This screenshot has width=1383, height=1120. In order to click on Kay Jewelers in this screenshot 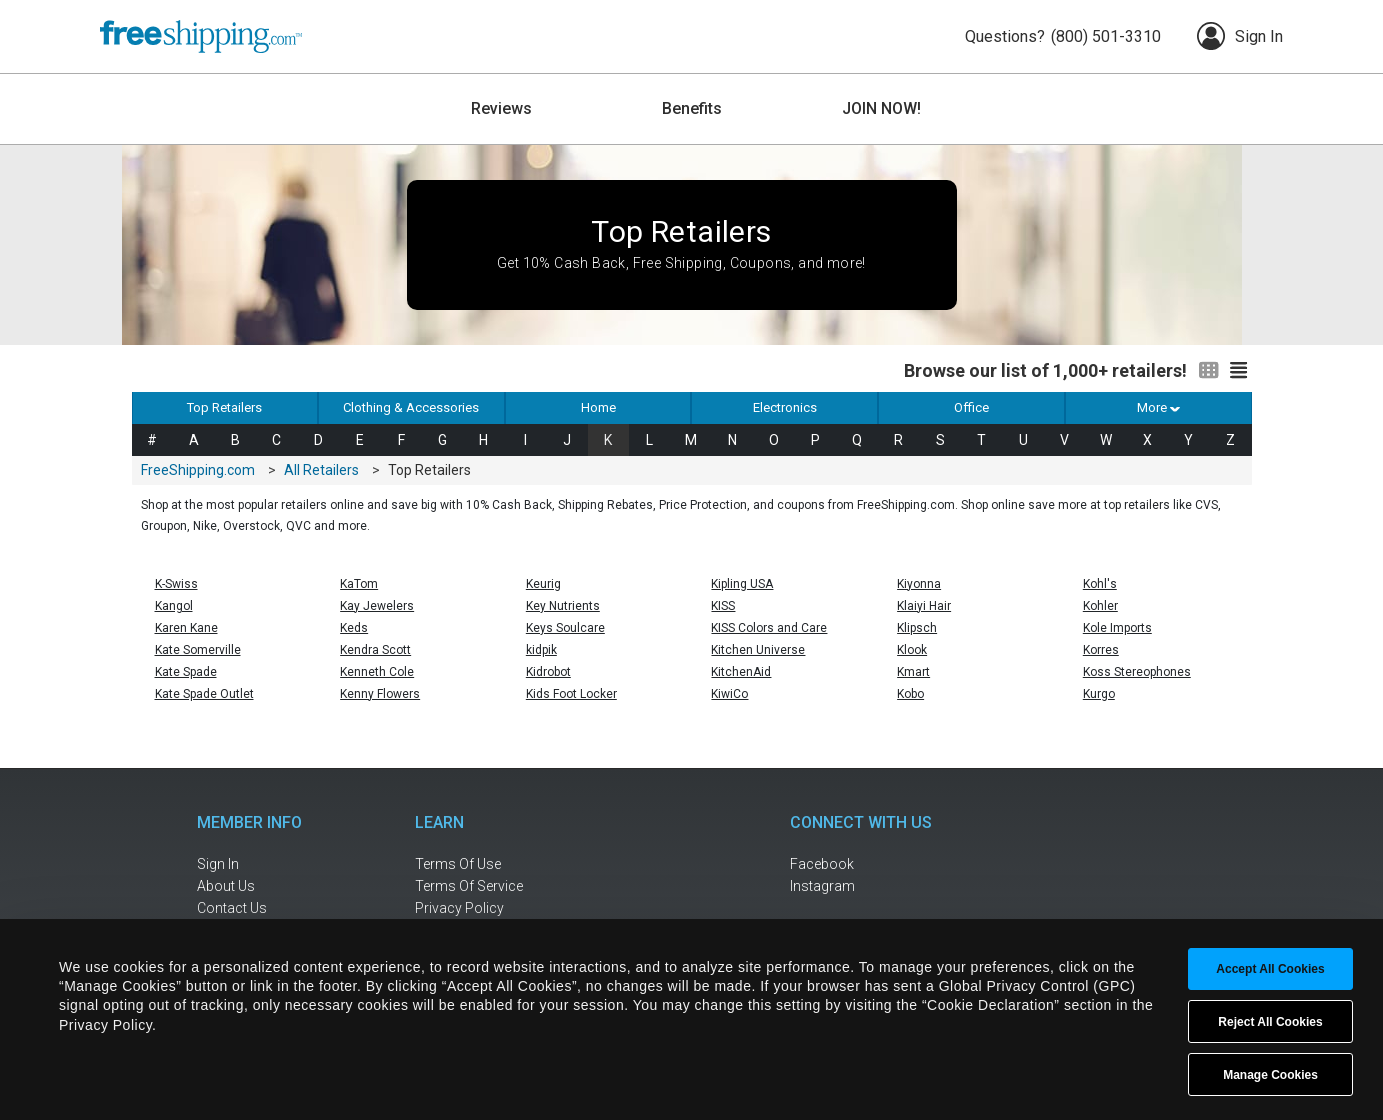, I will do `click(377, 606)`.